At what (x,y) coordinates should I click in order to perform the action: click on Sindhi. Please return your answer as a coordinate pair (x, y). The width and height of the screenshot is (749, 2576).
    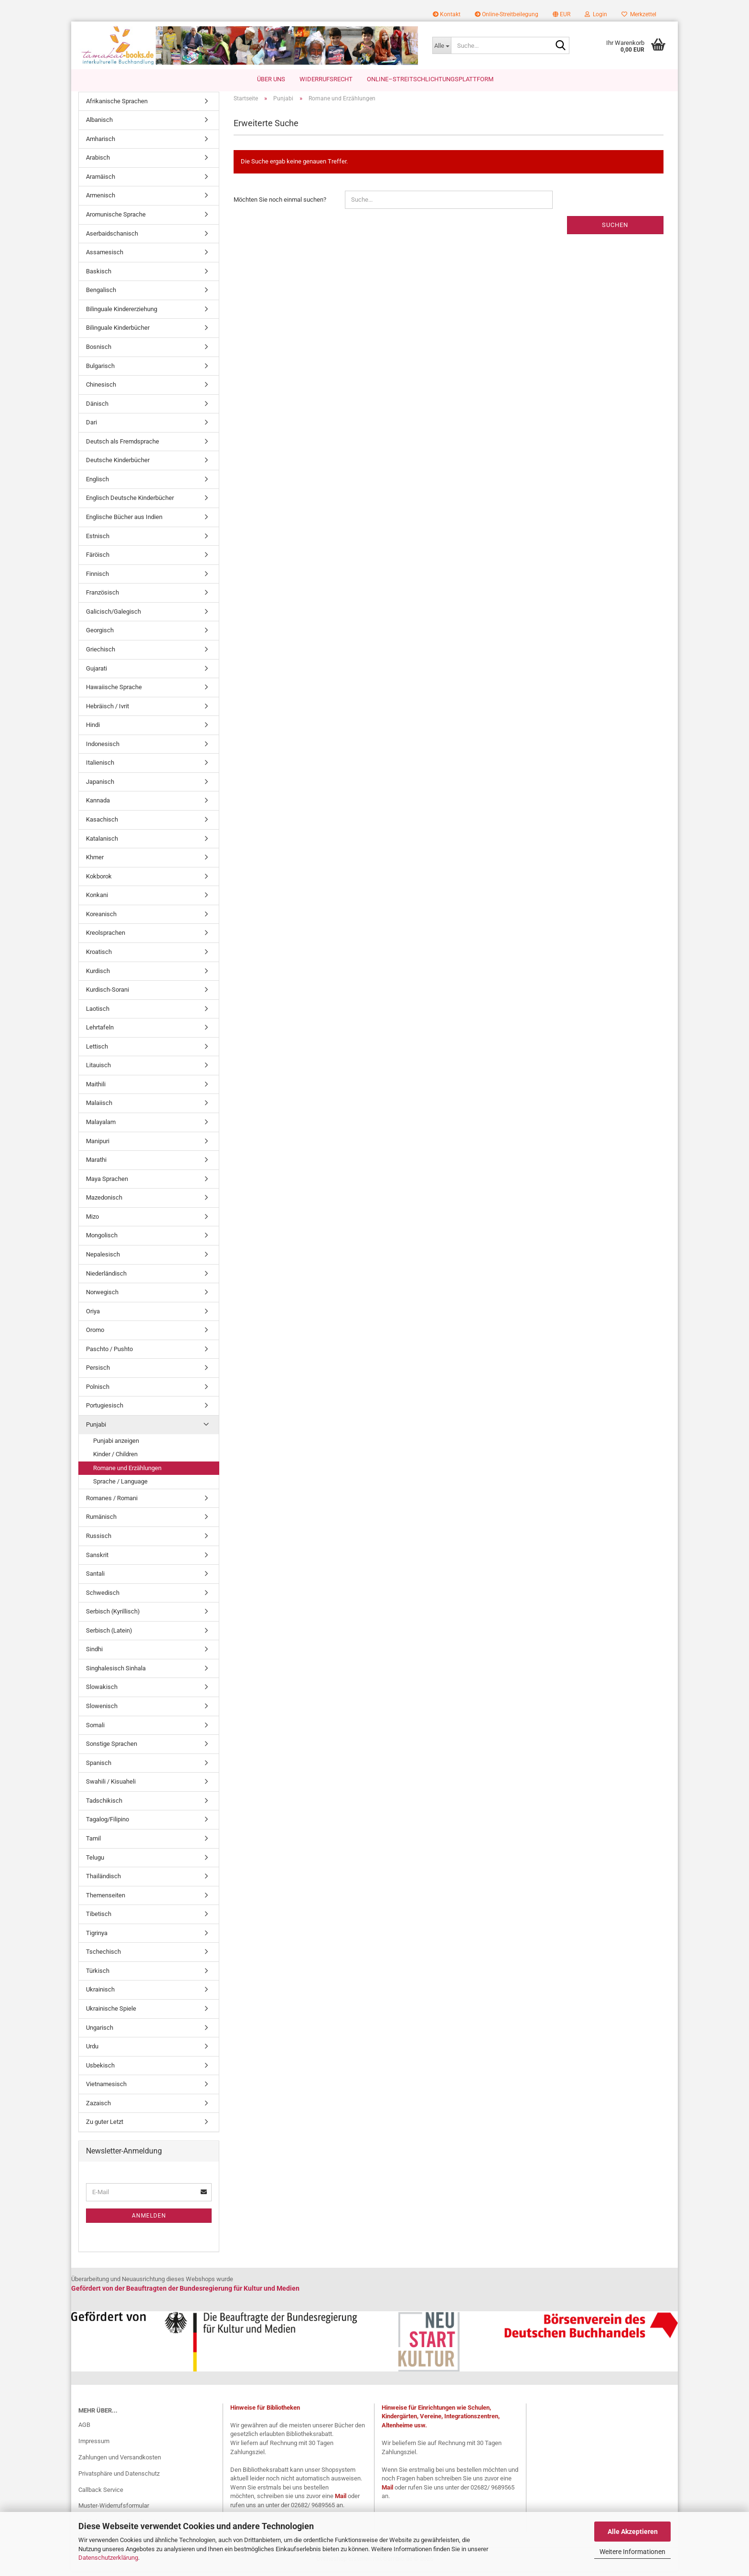
    Looking at the image, I should click on (94, 1654).